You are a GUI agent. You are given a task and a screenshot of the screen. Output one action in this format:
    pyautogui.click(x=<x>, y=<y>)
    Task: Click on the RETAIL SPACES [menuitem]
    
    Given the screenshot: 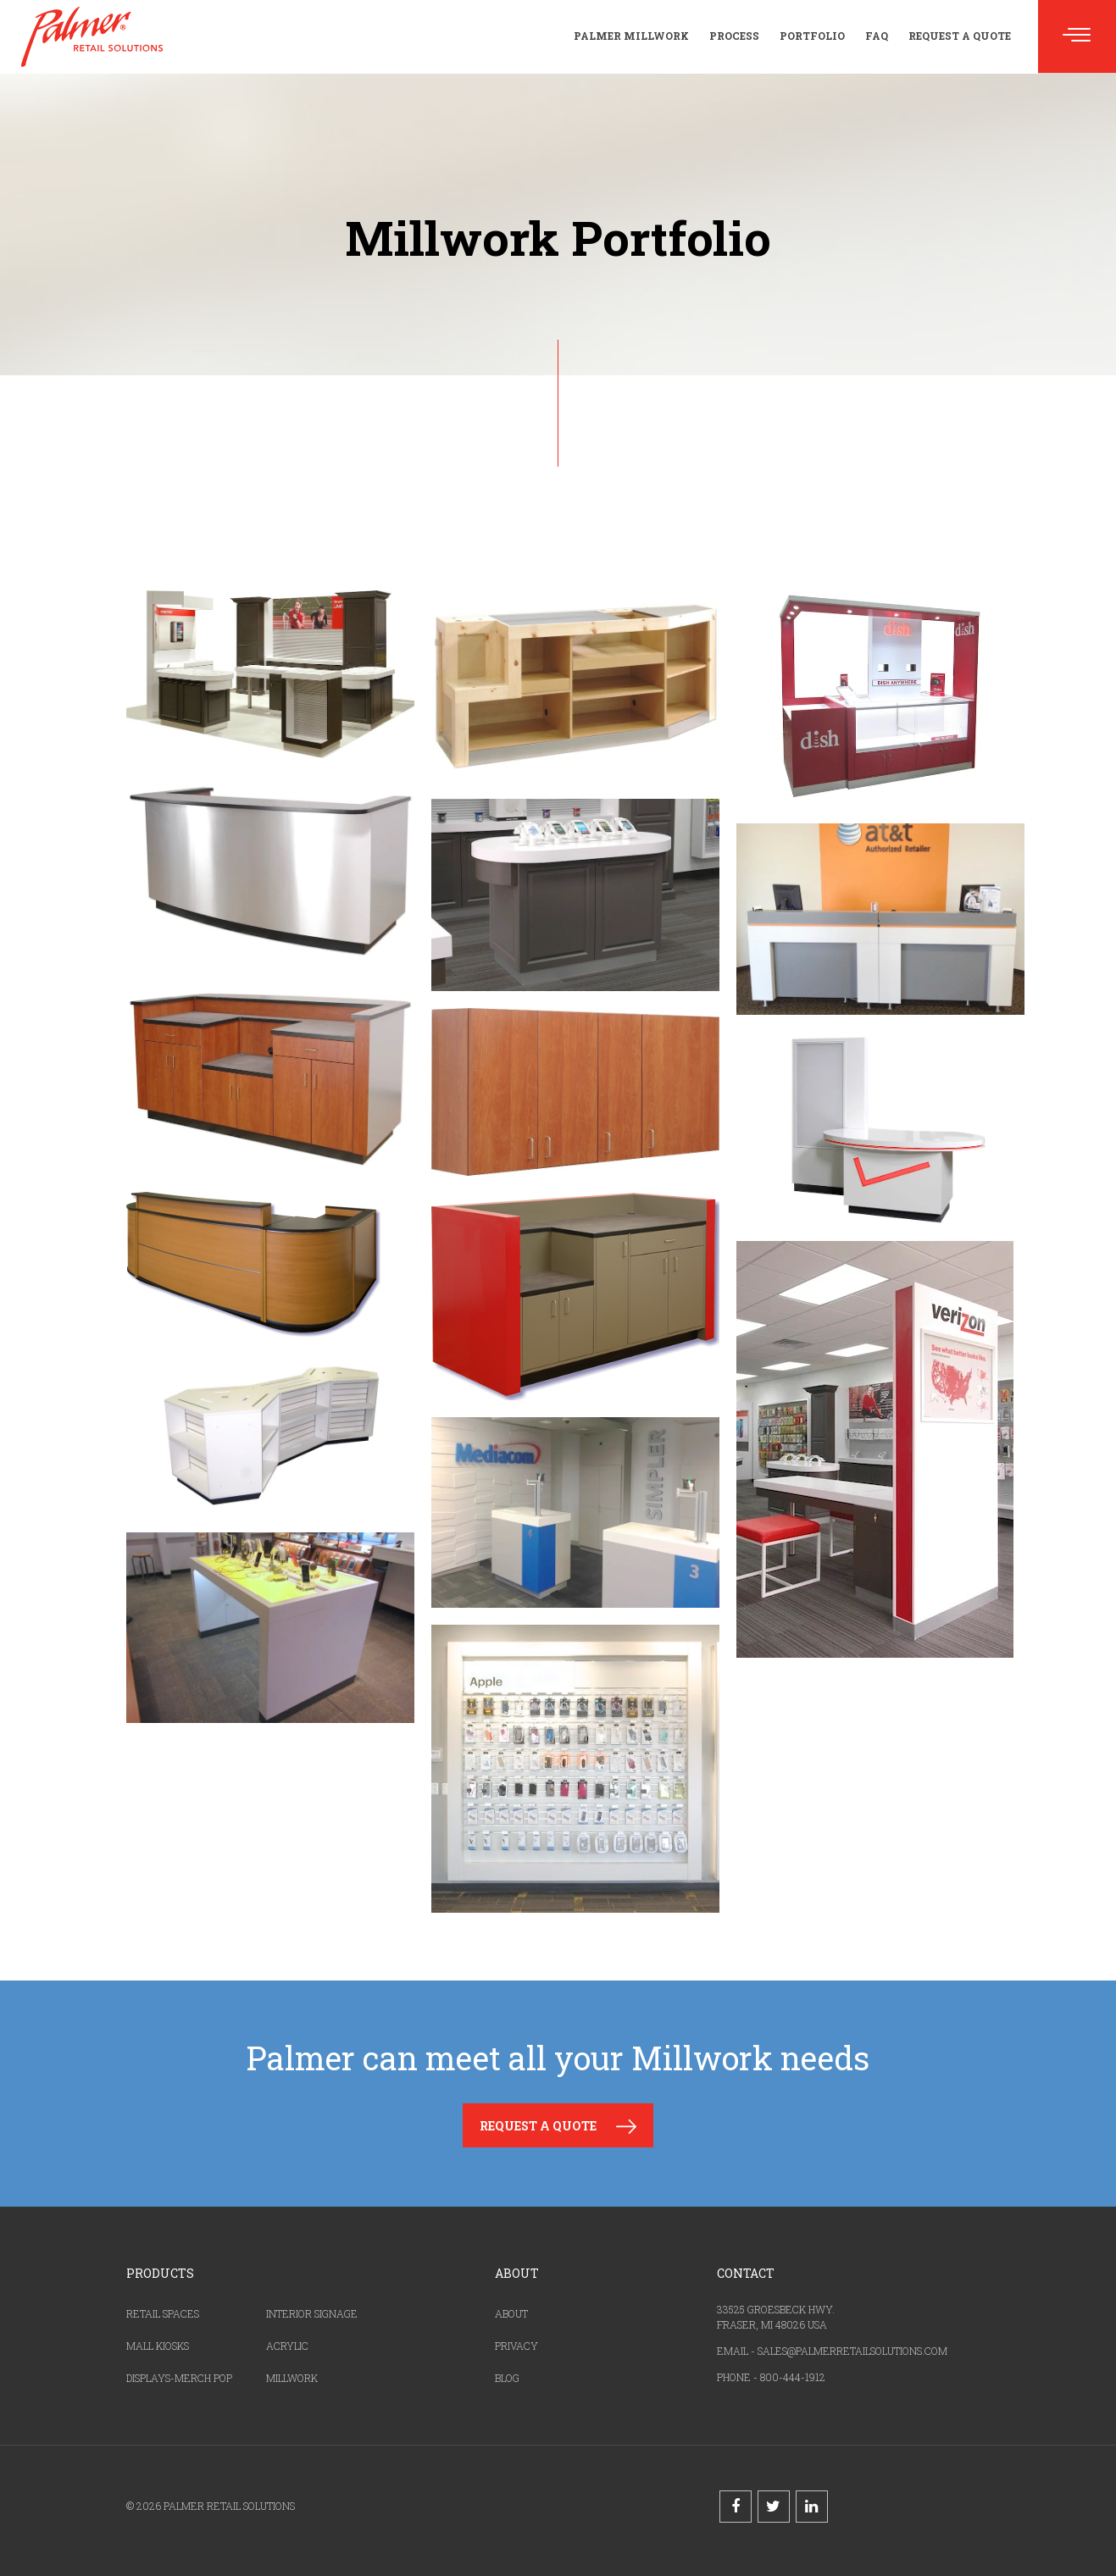 What is the action you would take?
    pyautogui.click(x=162, y=2313)
    